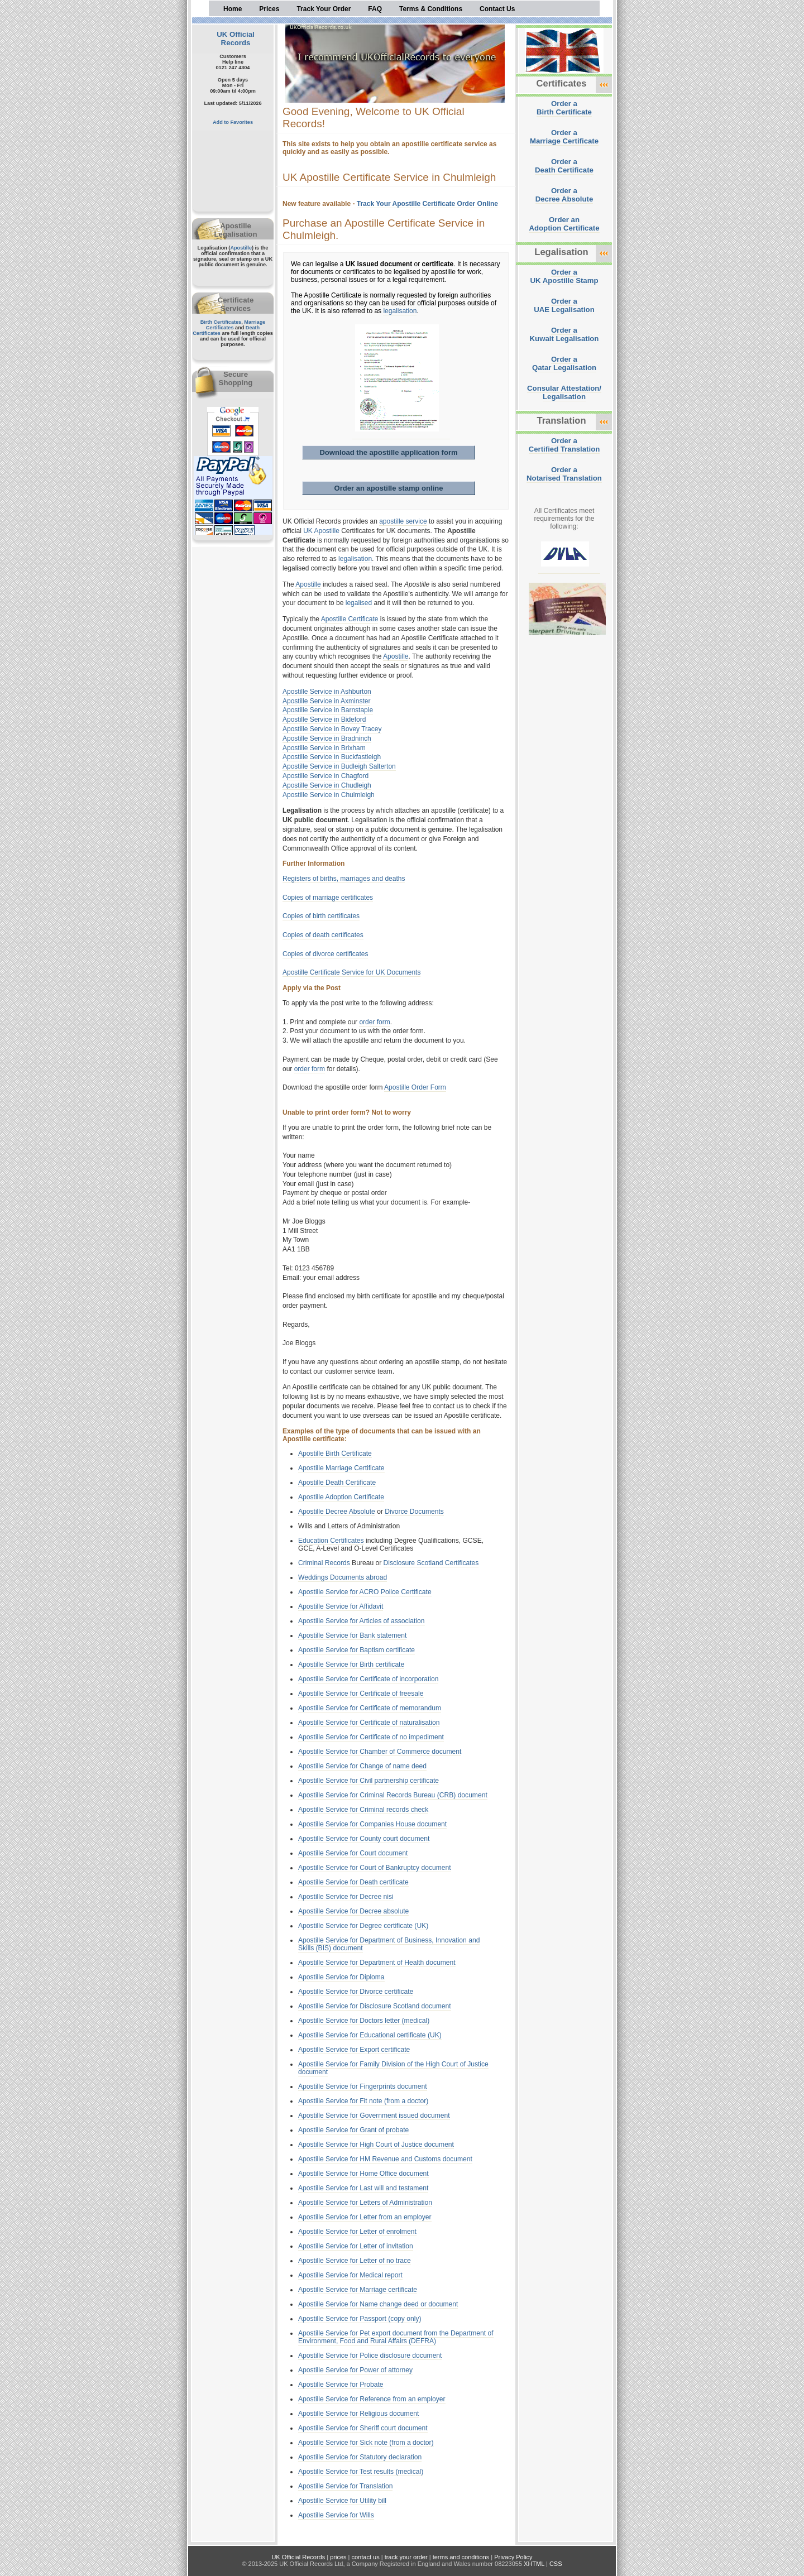 The height and width of the screenshot is (2576, 804). Describe the element at coordinates (374, 1022) in the screenshot. I see `order form` at that location.